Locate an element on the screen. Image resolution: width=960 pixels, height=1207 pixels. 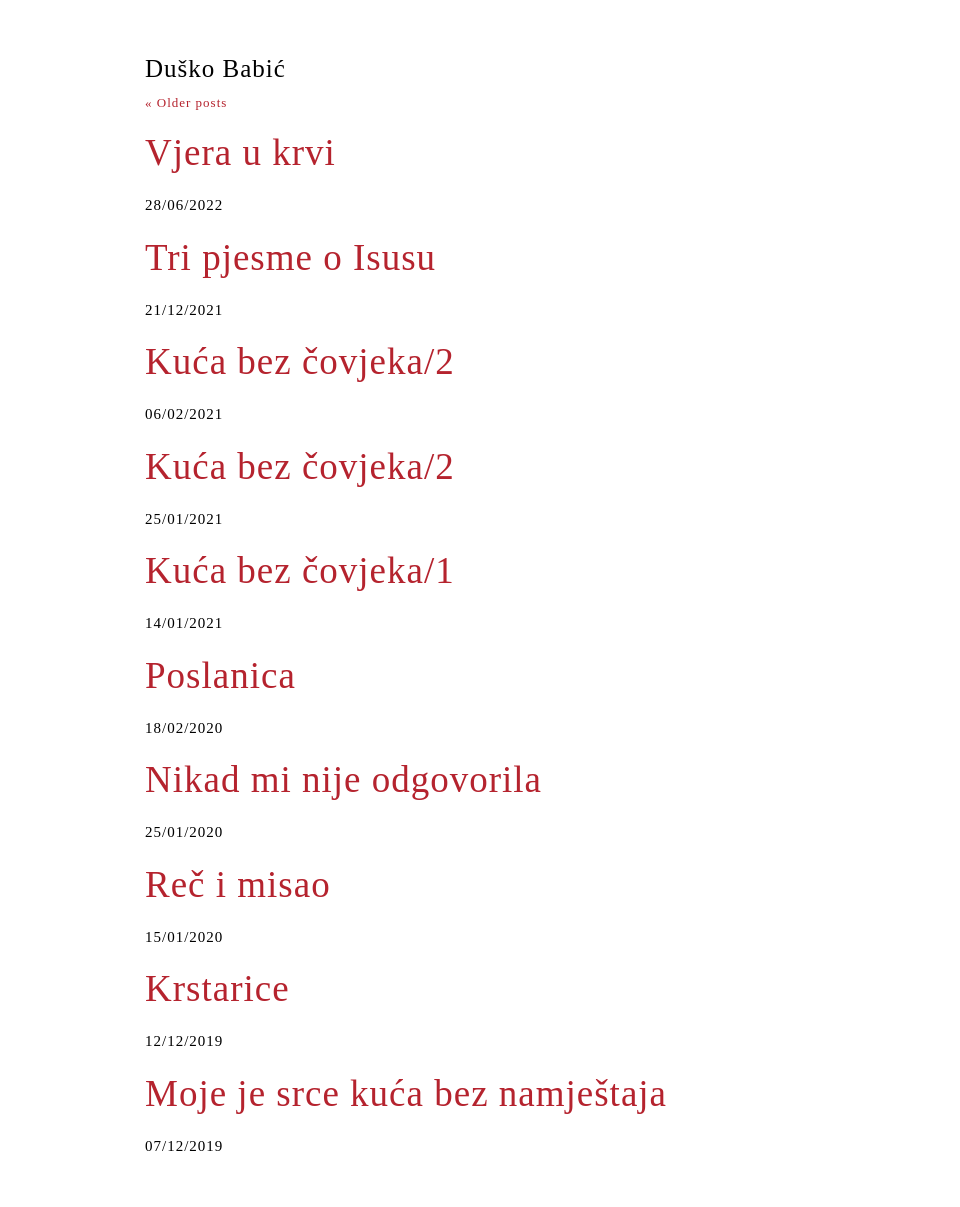
Poslanica is located at coordinates (220, 675).